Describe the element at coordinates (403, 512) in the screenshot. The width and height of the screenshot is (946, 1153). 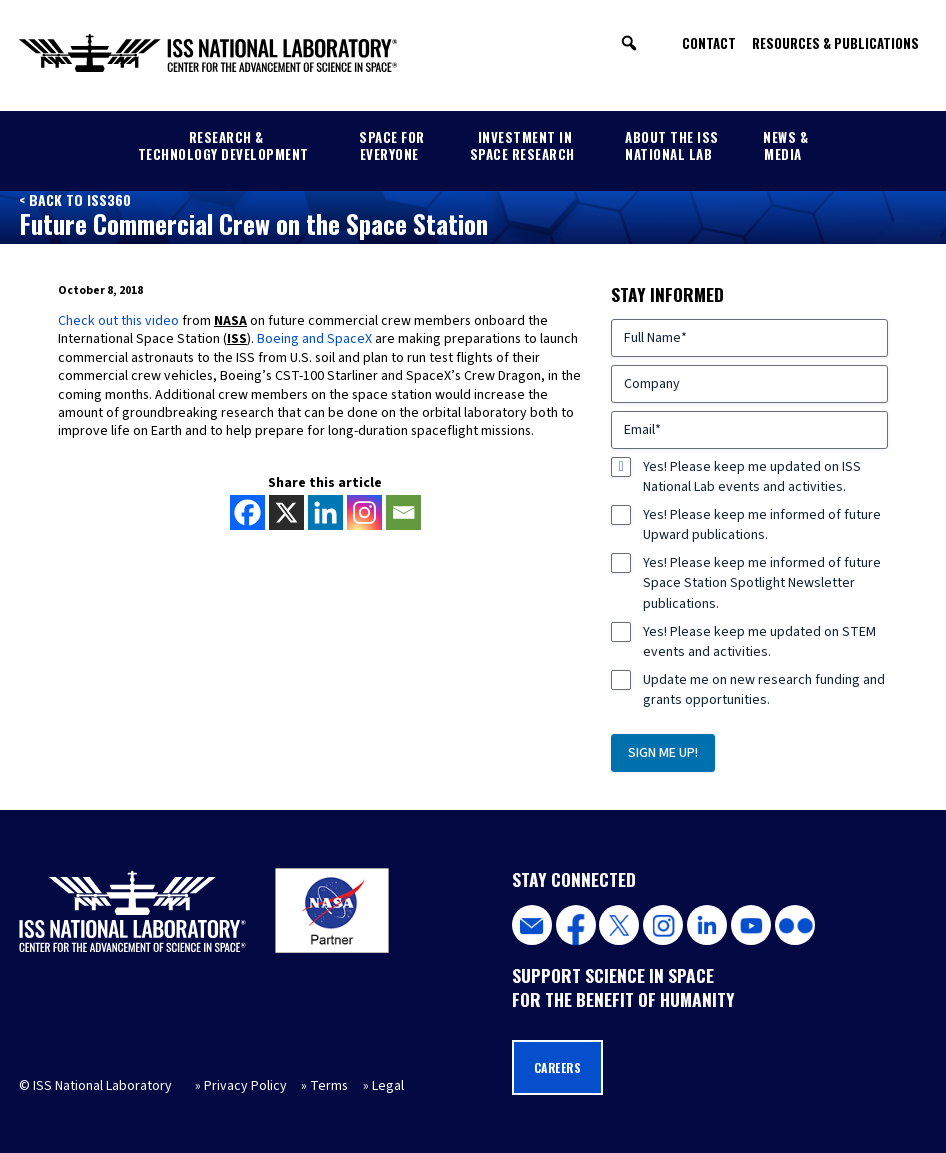
I see `[Email]` at that location.